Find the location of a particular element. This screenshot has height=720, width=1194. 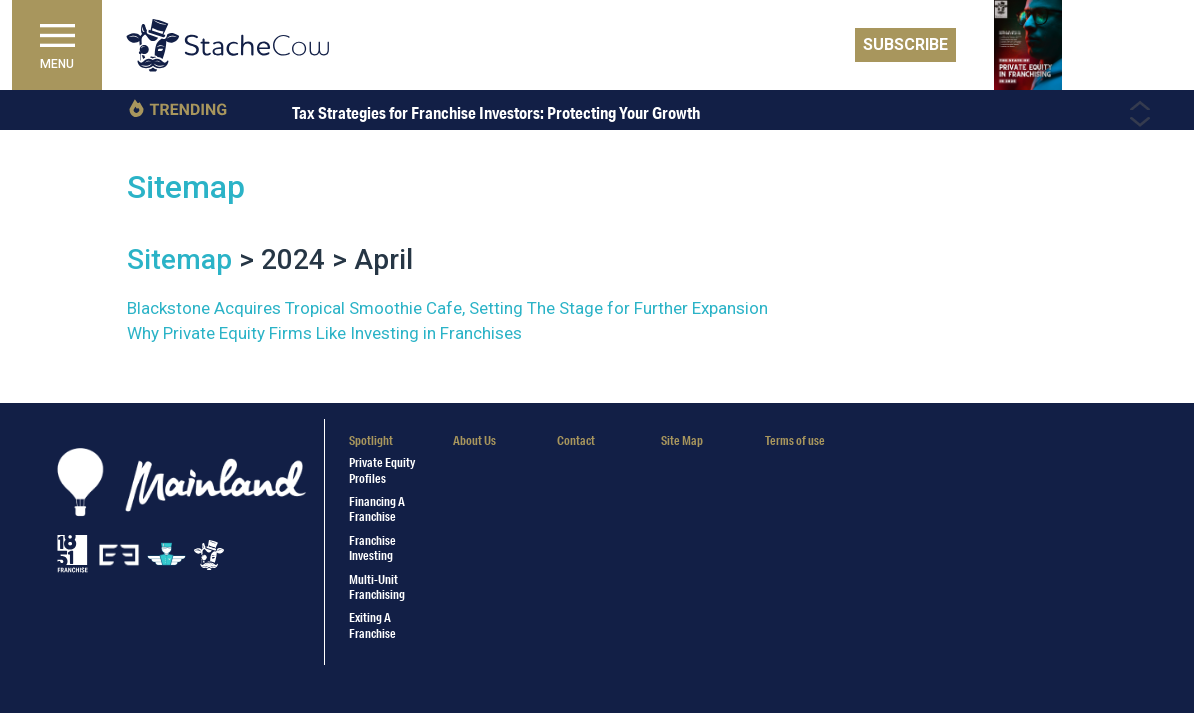

Tax Strategies for Franchise Investors: Protecting Your Growth is located at coordinates (496, 113).